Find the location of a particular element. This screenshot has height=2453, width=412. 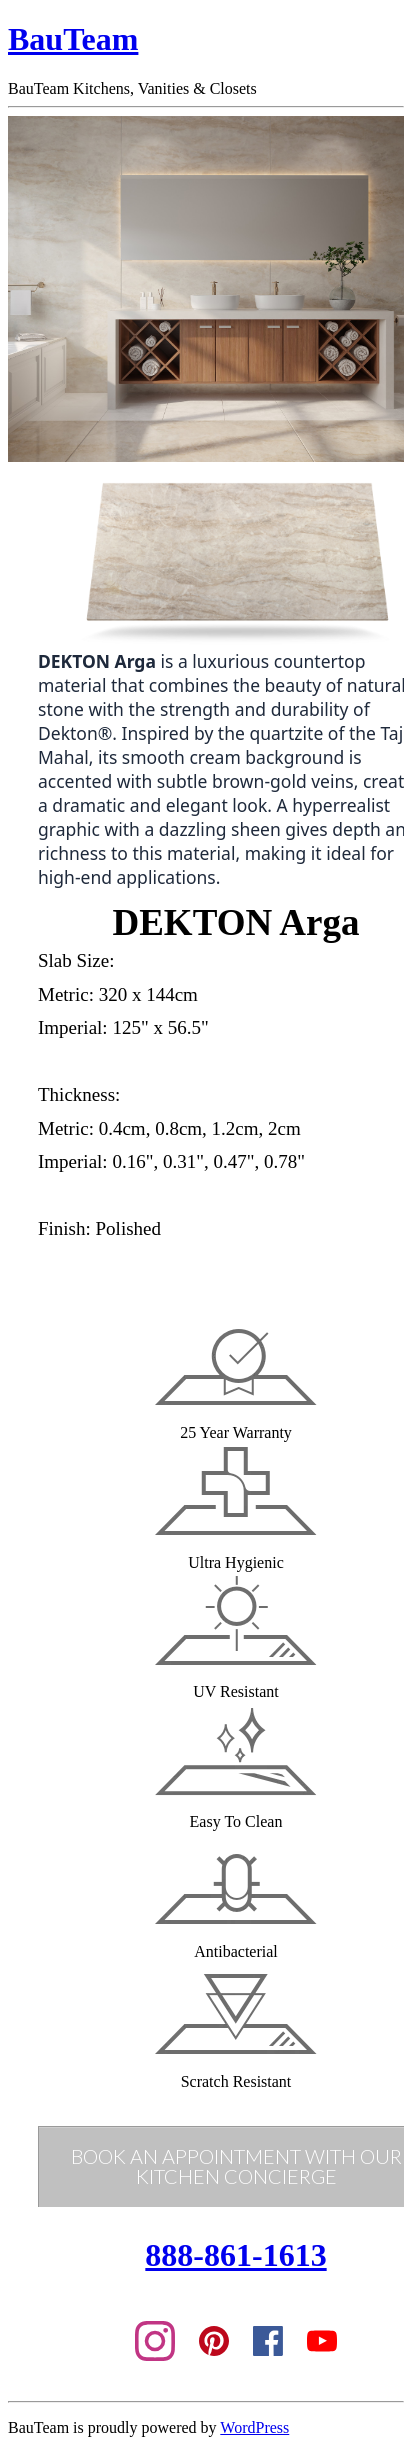

888-861-1613 is located at coordinates (235, 2255).